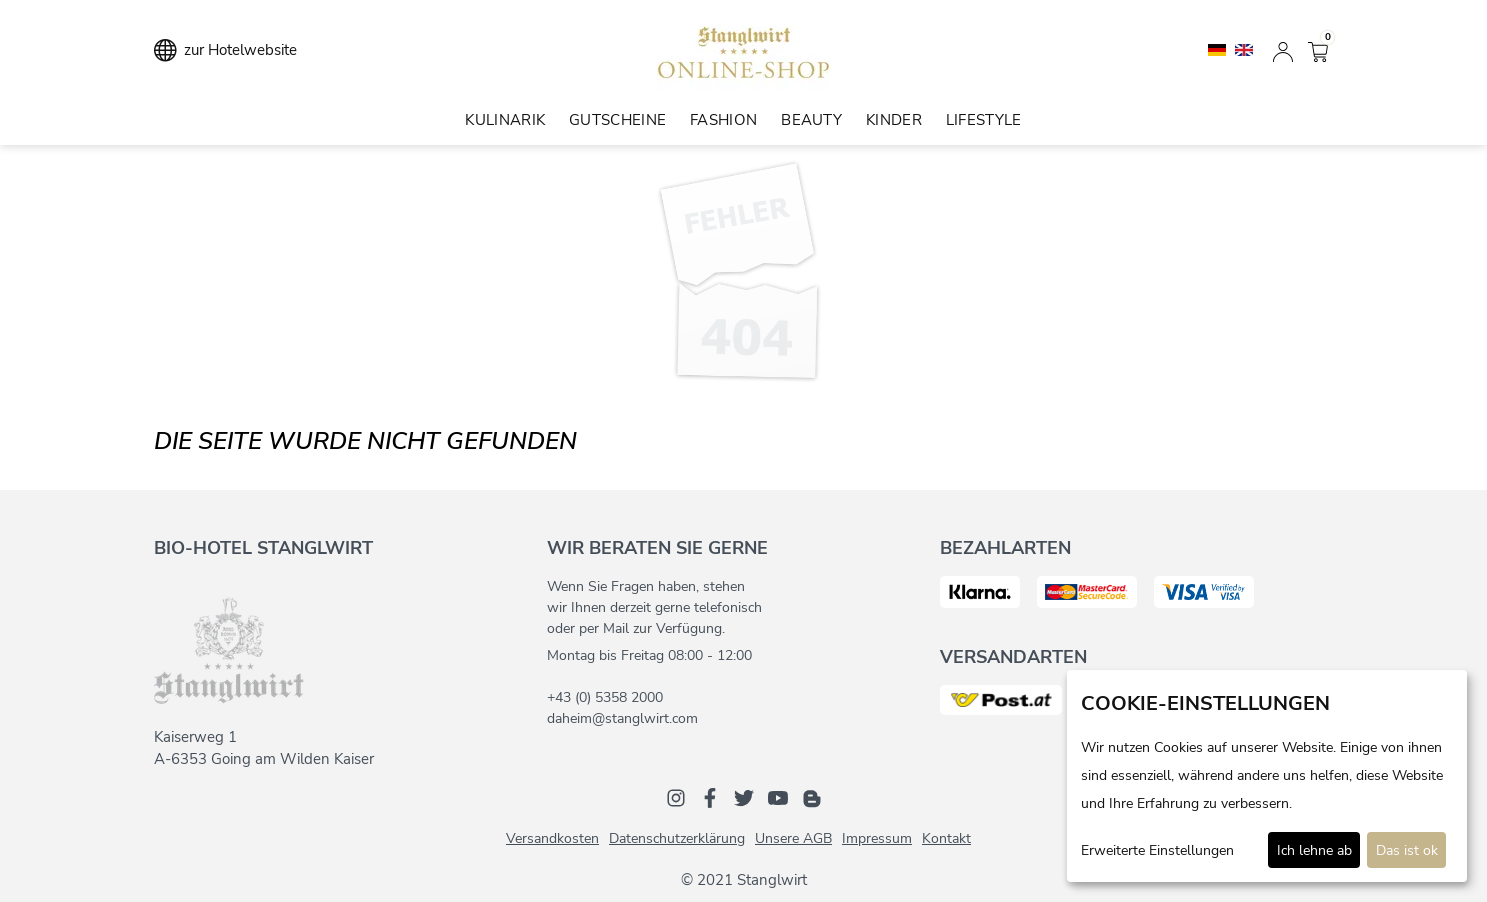 The image size is (1487, 902). Describe the element at coordinates (1314, 850) in the screenshot. I see `Ich lehne ab` at that location.